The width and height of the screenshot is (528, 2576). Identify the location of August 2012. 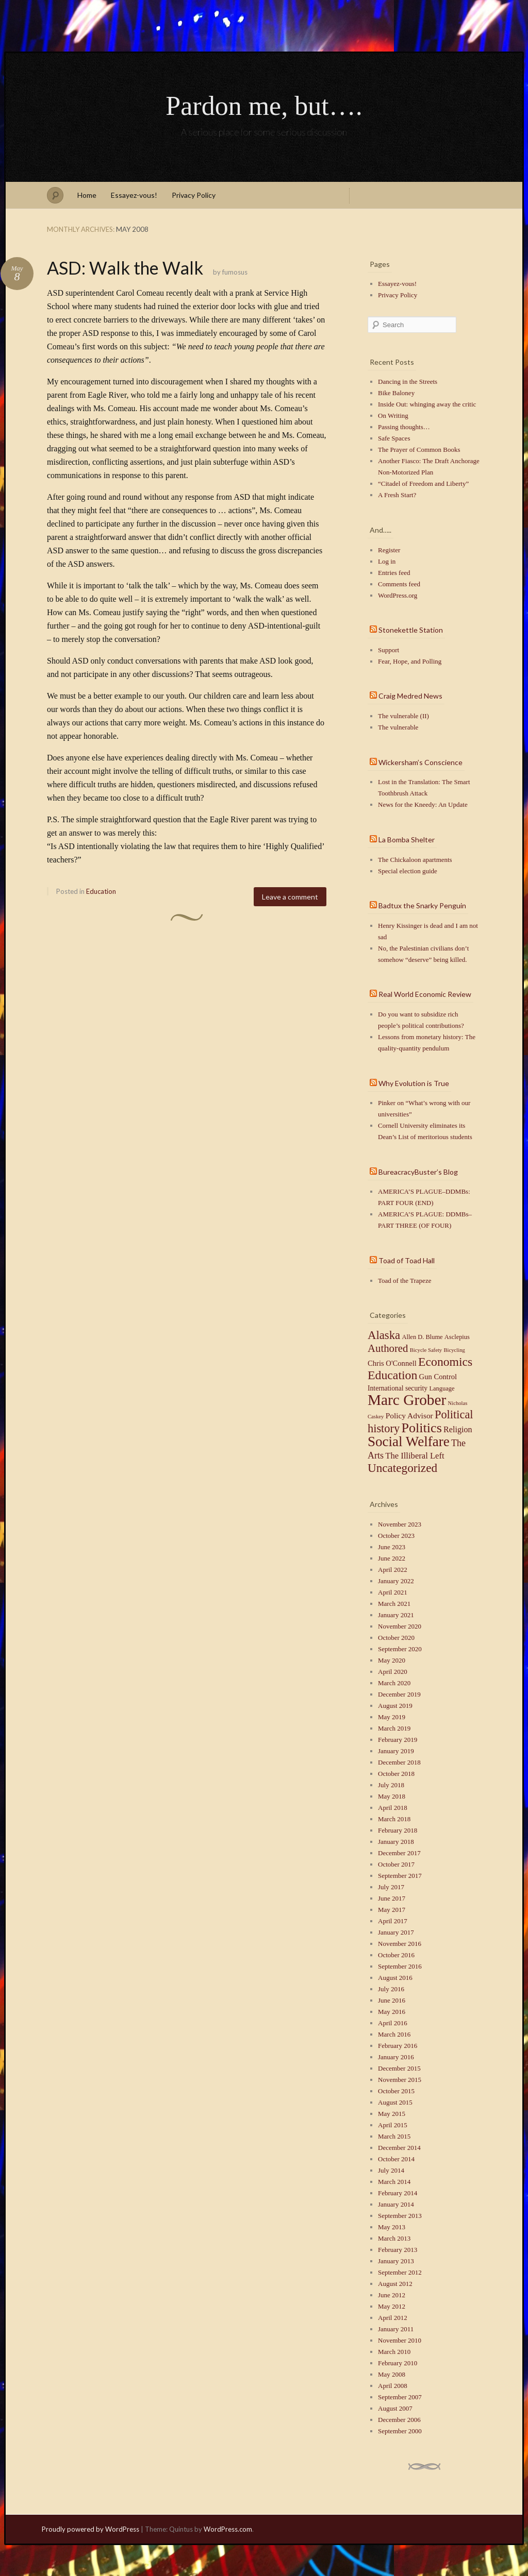
(395, 2283).